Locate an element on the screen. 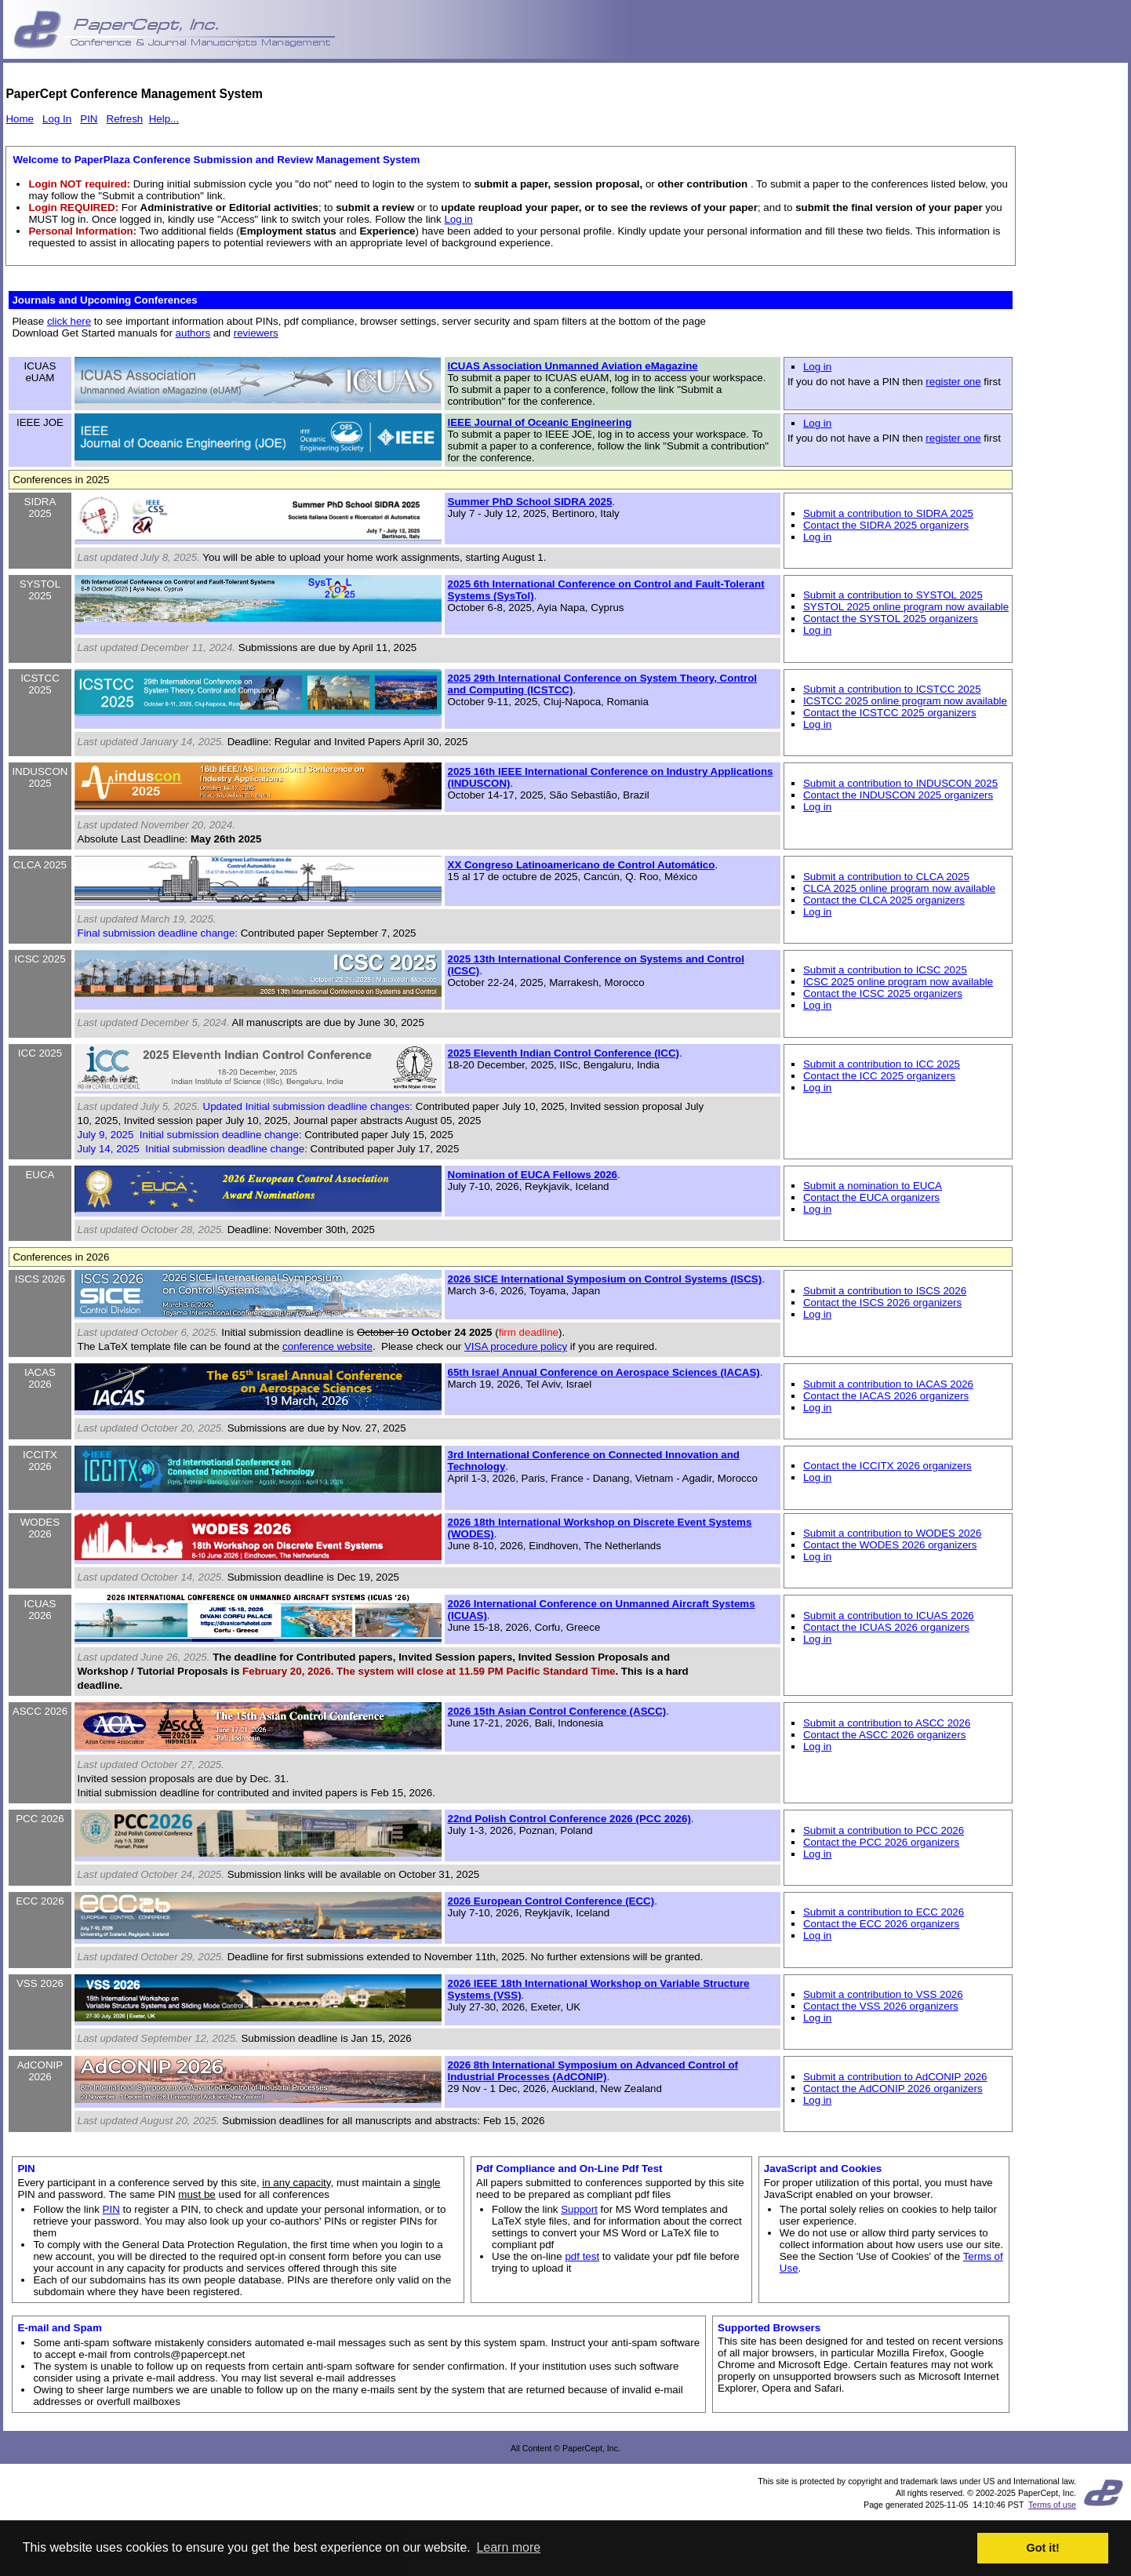 This screenshot has height=2576, width=1131. Submit a contribution to ISCS 2026 is located at coordinates (884, 1291).